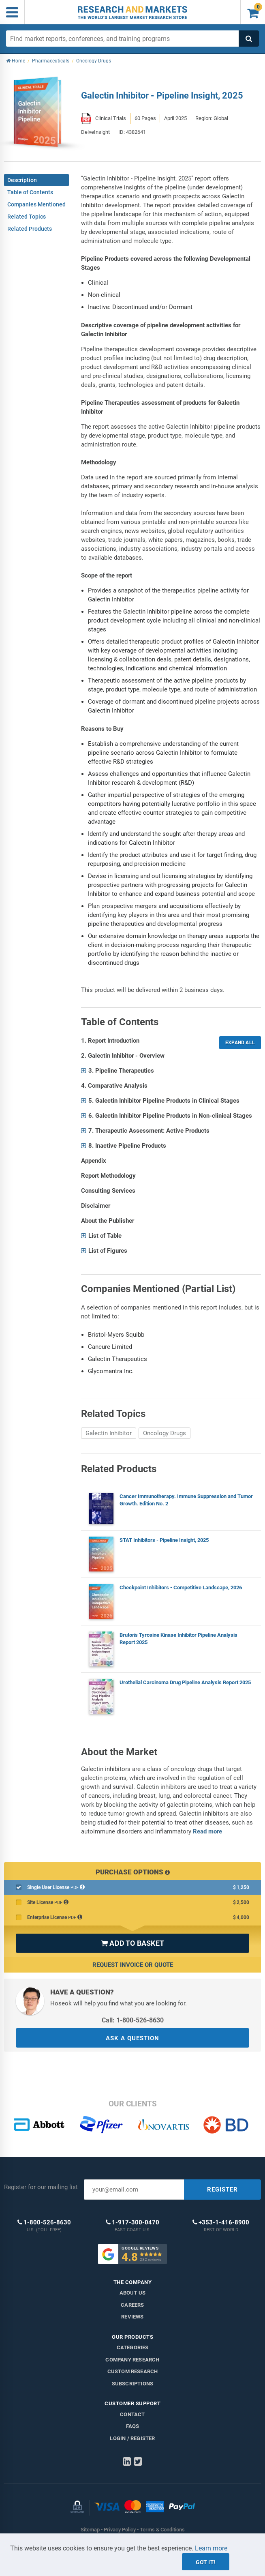  What do you see at coordinates (164, 1540) in the screenshot?
I see `STAT Inhibitors - Pipeline Insight, 2025` at bounding box center [164, 1540].